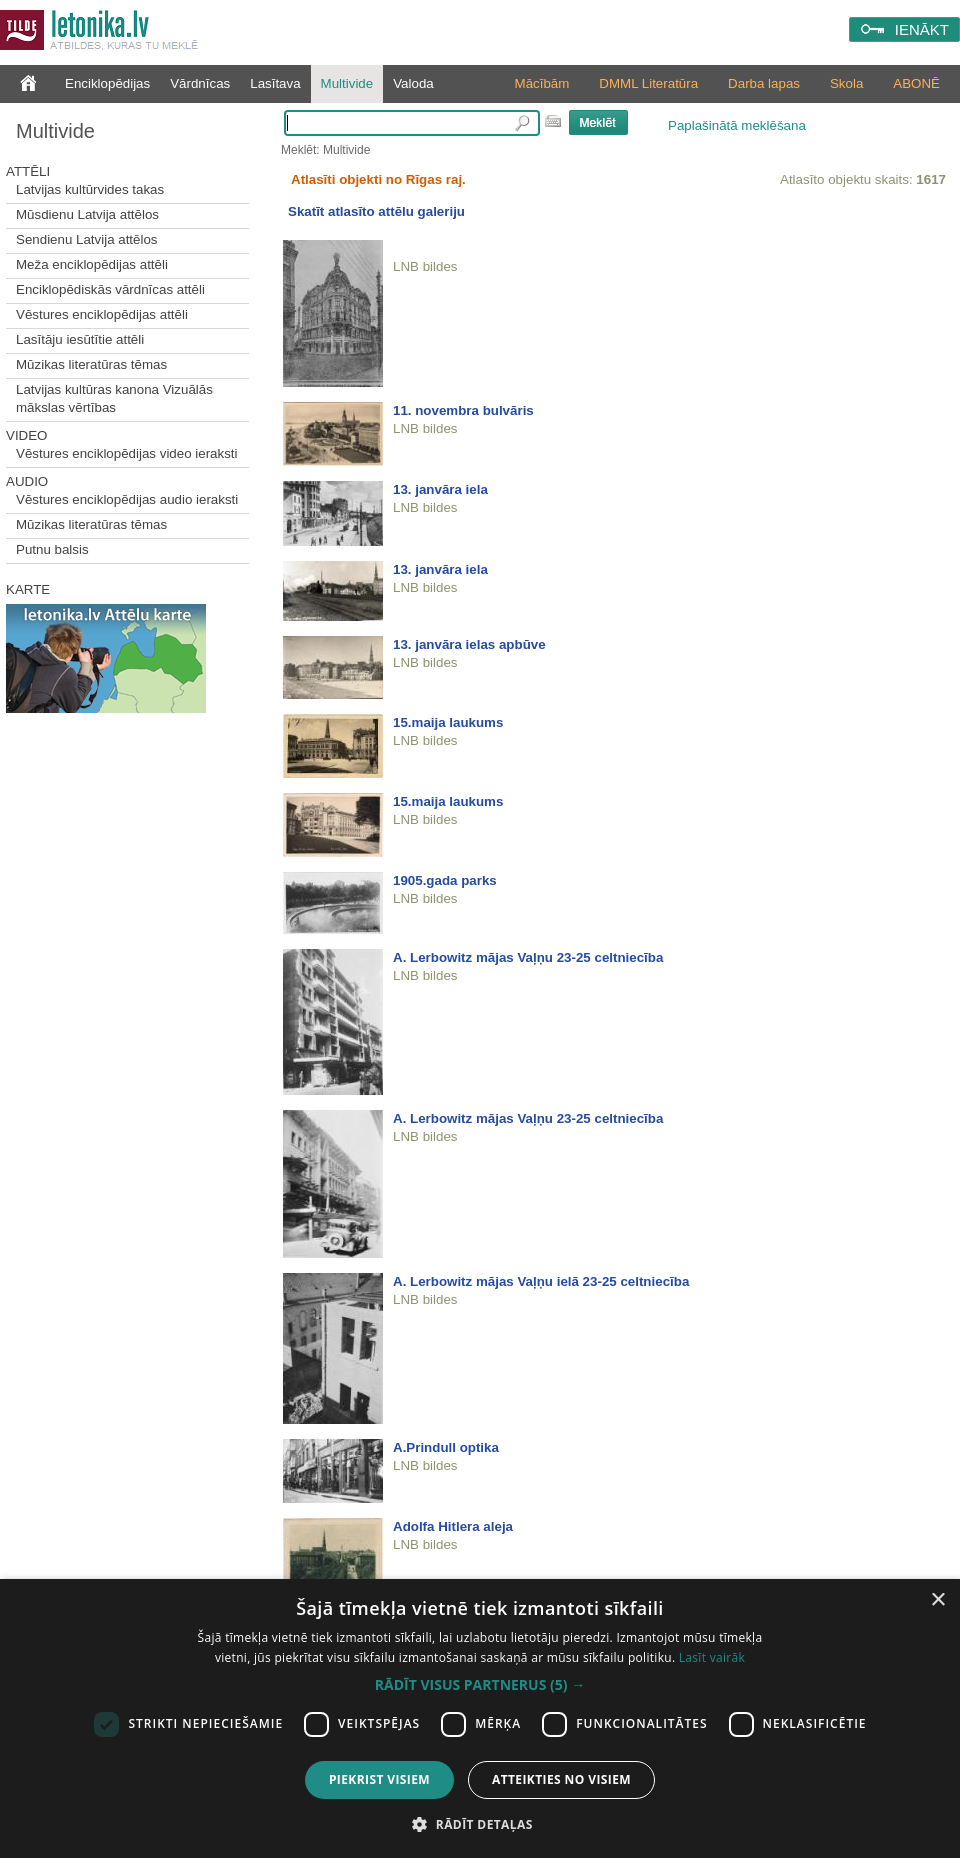 This screenshot has height=1858, width=960. I want to click on Multivide, so click(347, 83).